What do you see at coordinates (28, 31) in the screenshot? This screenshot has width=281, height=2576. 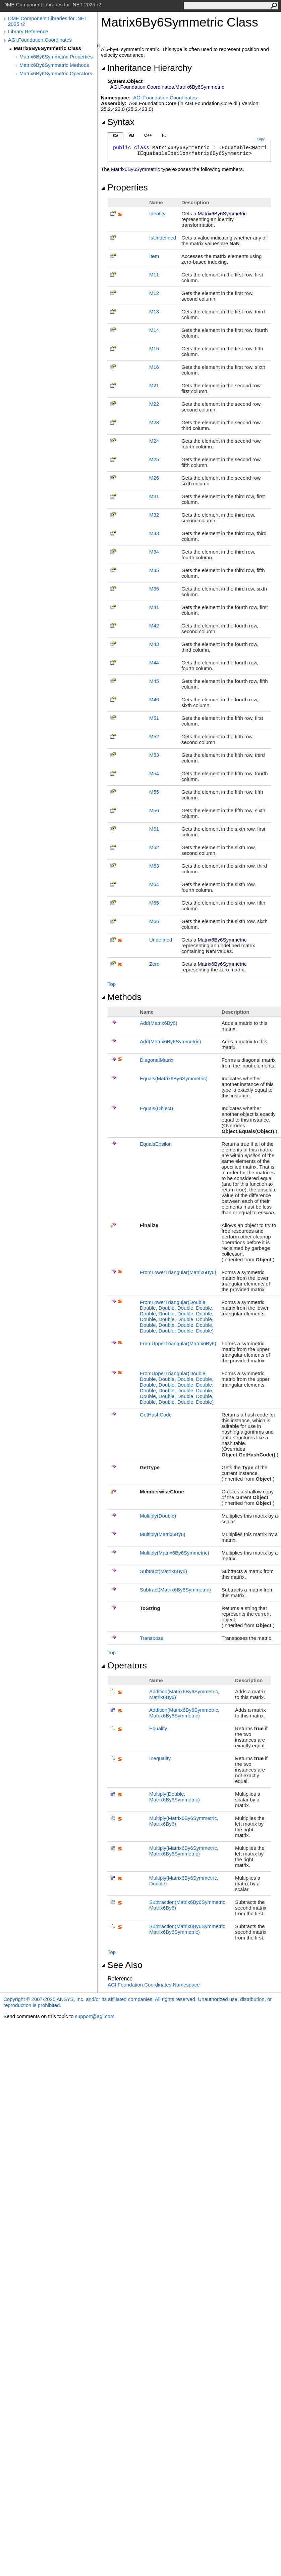 I see `Library Reference` at bounding box center [28, 31].